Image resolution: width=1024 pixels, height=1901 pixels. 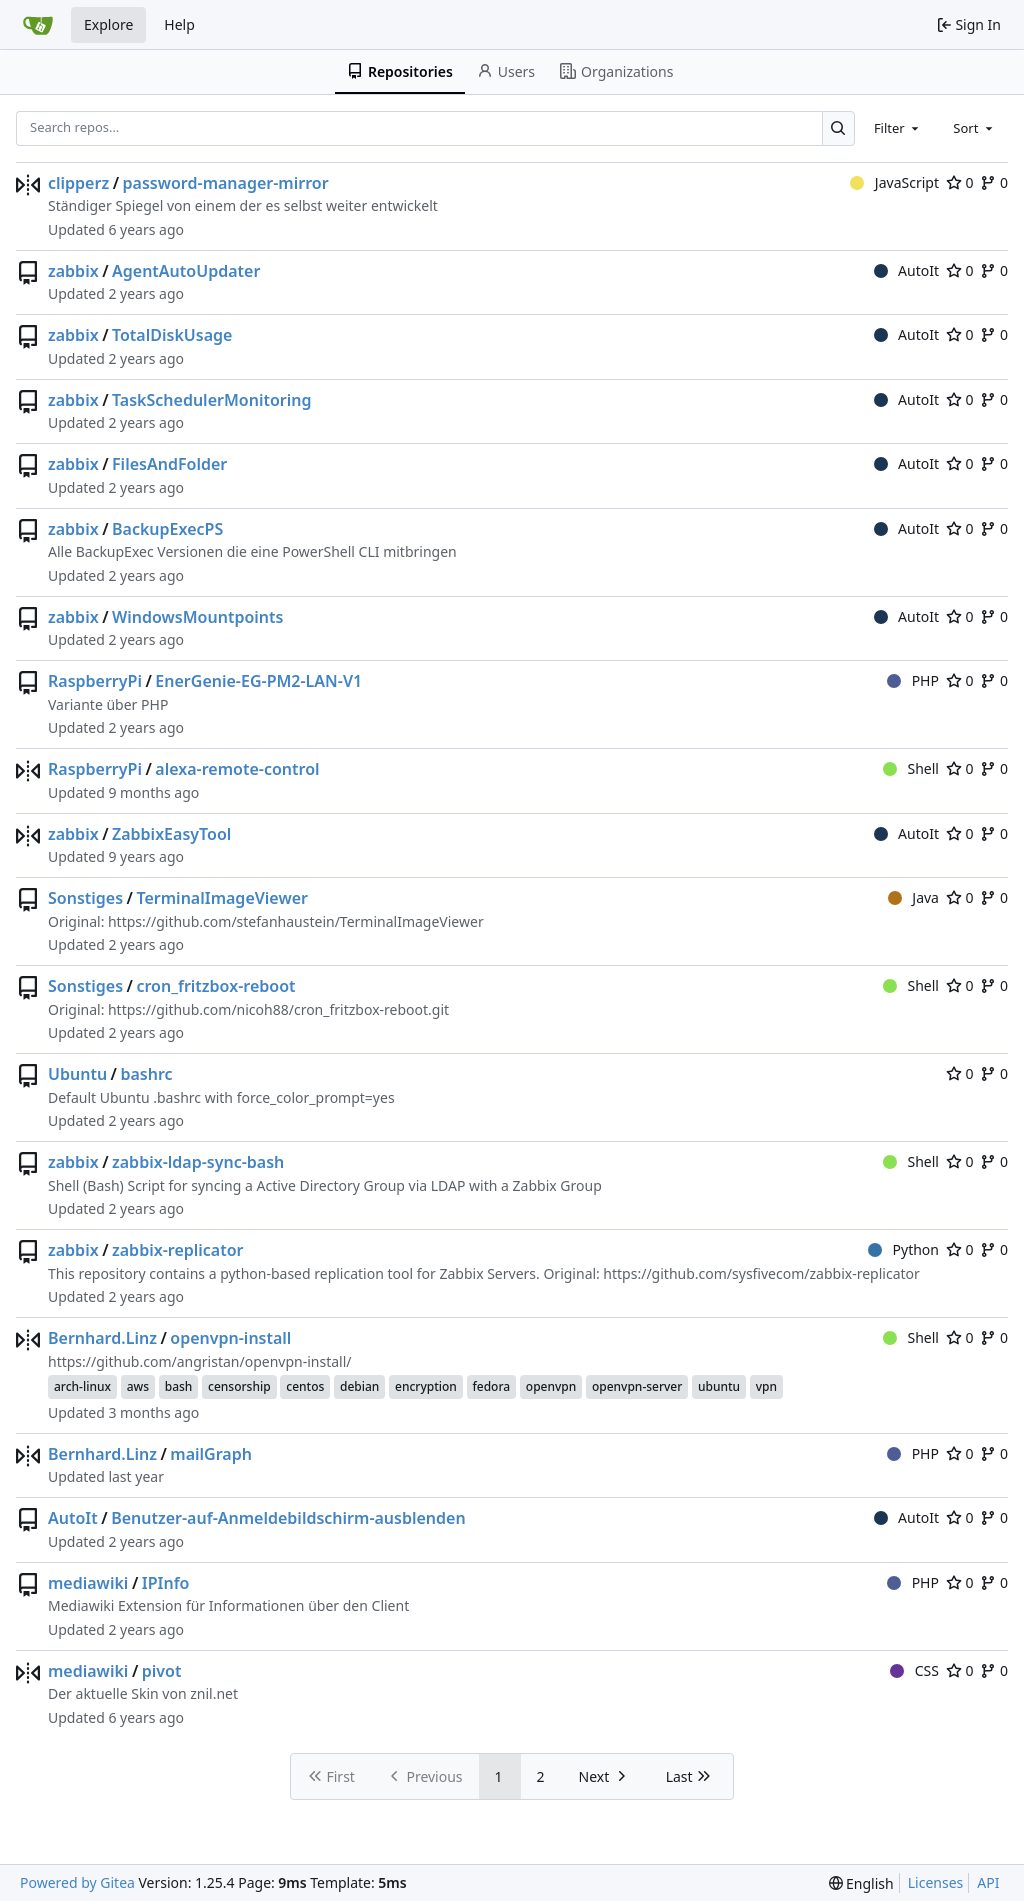 I want to click on clipperz, so click(x=78, y=183).